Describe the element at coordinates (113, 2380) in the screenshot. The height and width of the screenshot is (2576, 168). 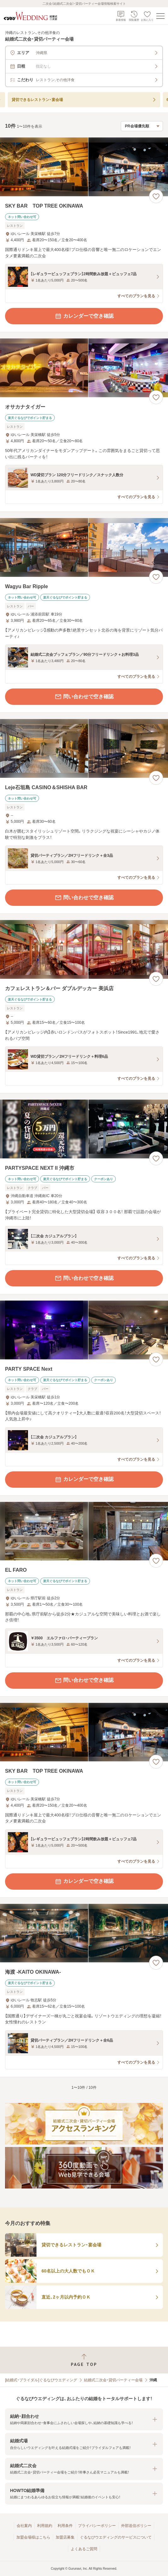
I see `結婚式二次会・貸切パーティー会場` at that location.